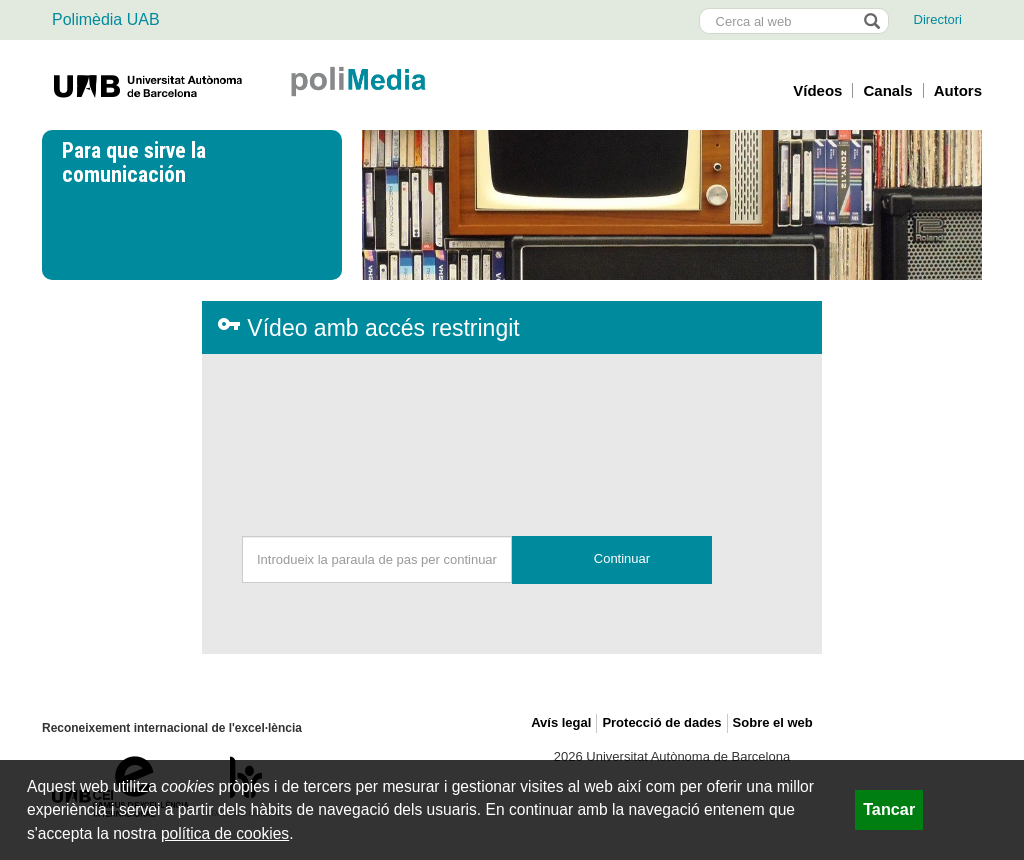 This screenshot has width=1024, height=860. What do you see at coordinates (958, 90) in the screenshot?
I see `Autors` at bounding box center [958, 90].